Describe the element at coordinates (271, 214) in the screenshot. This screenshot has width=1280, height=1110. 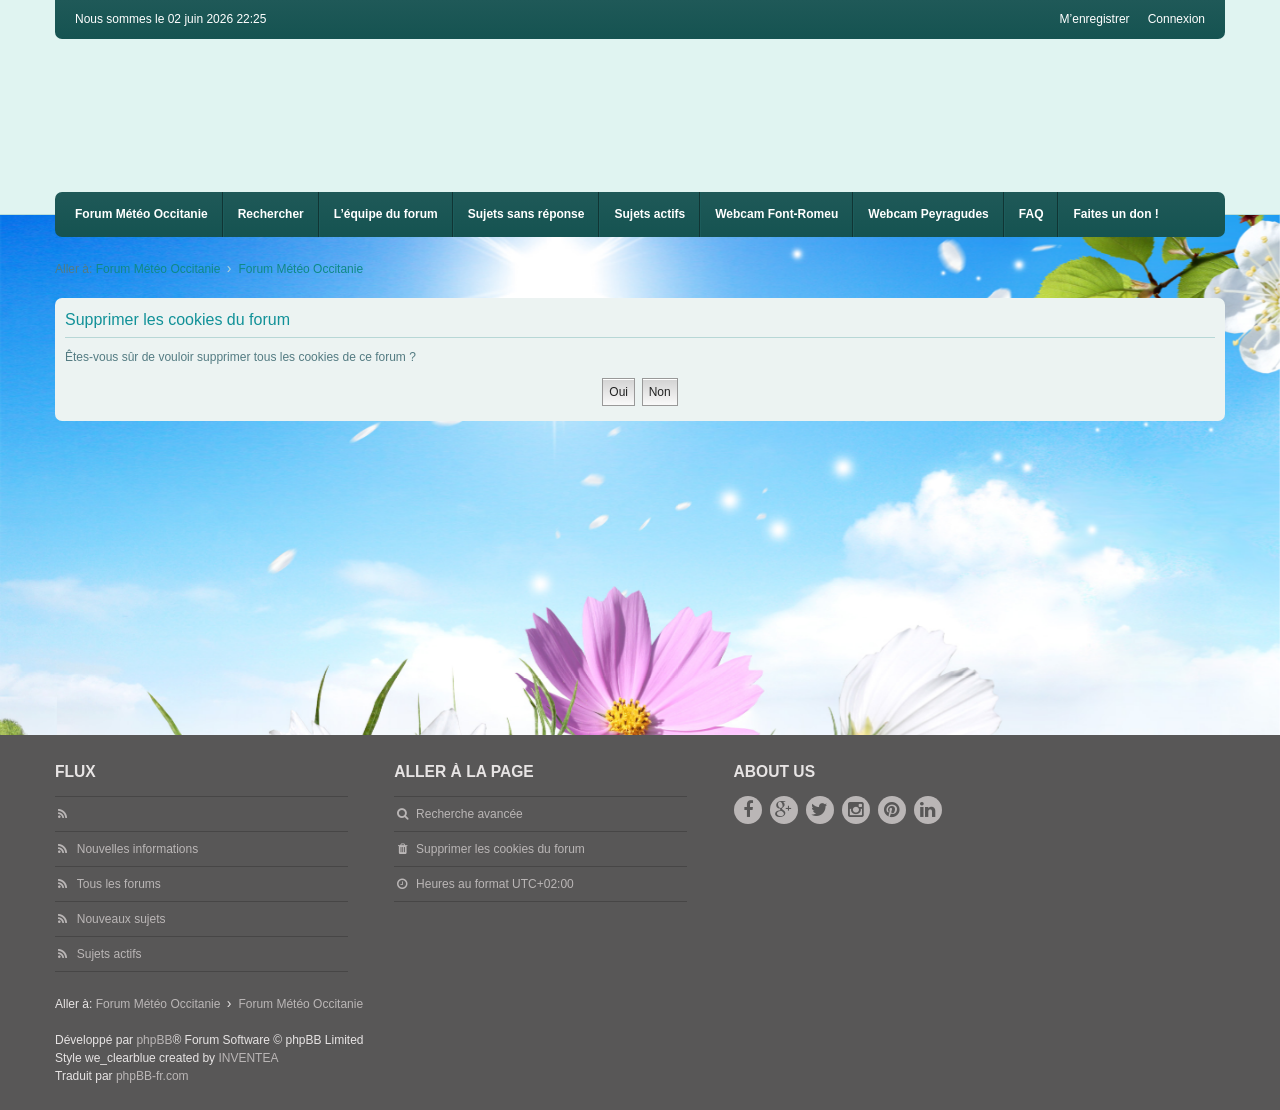
I see `Rechercher` at that location.